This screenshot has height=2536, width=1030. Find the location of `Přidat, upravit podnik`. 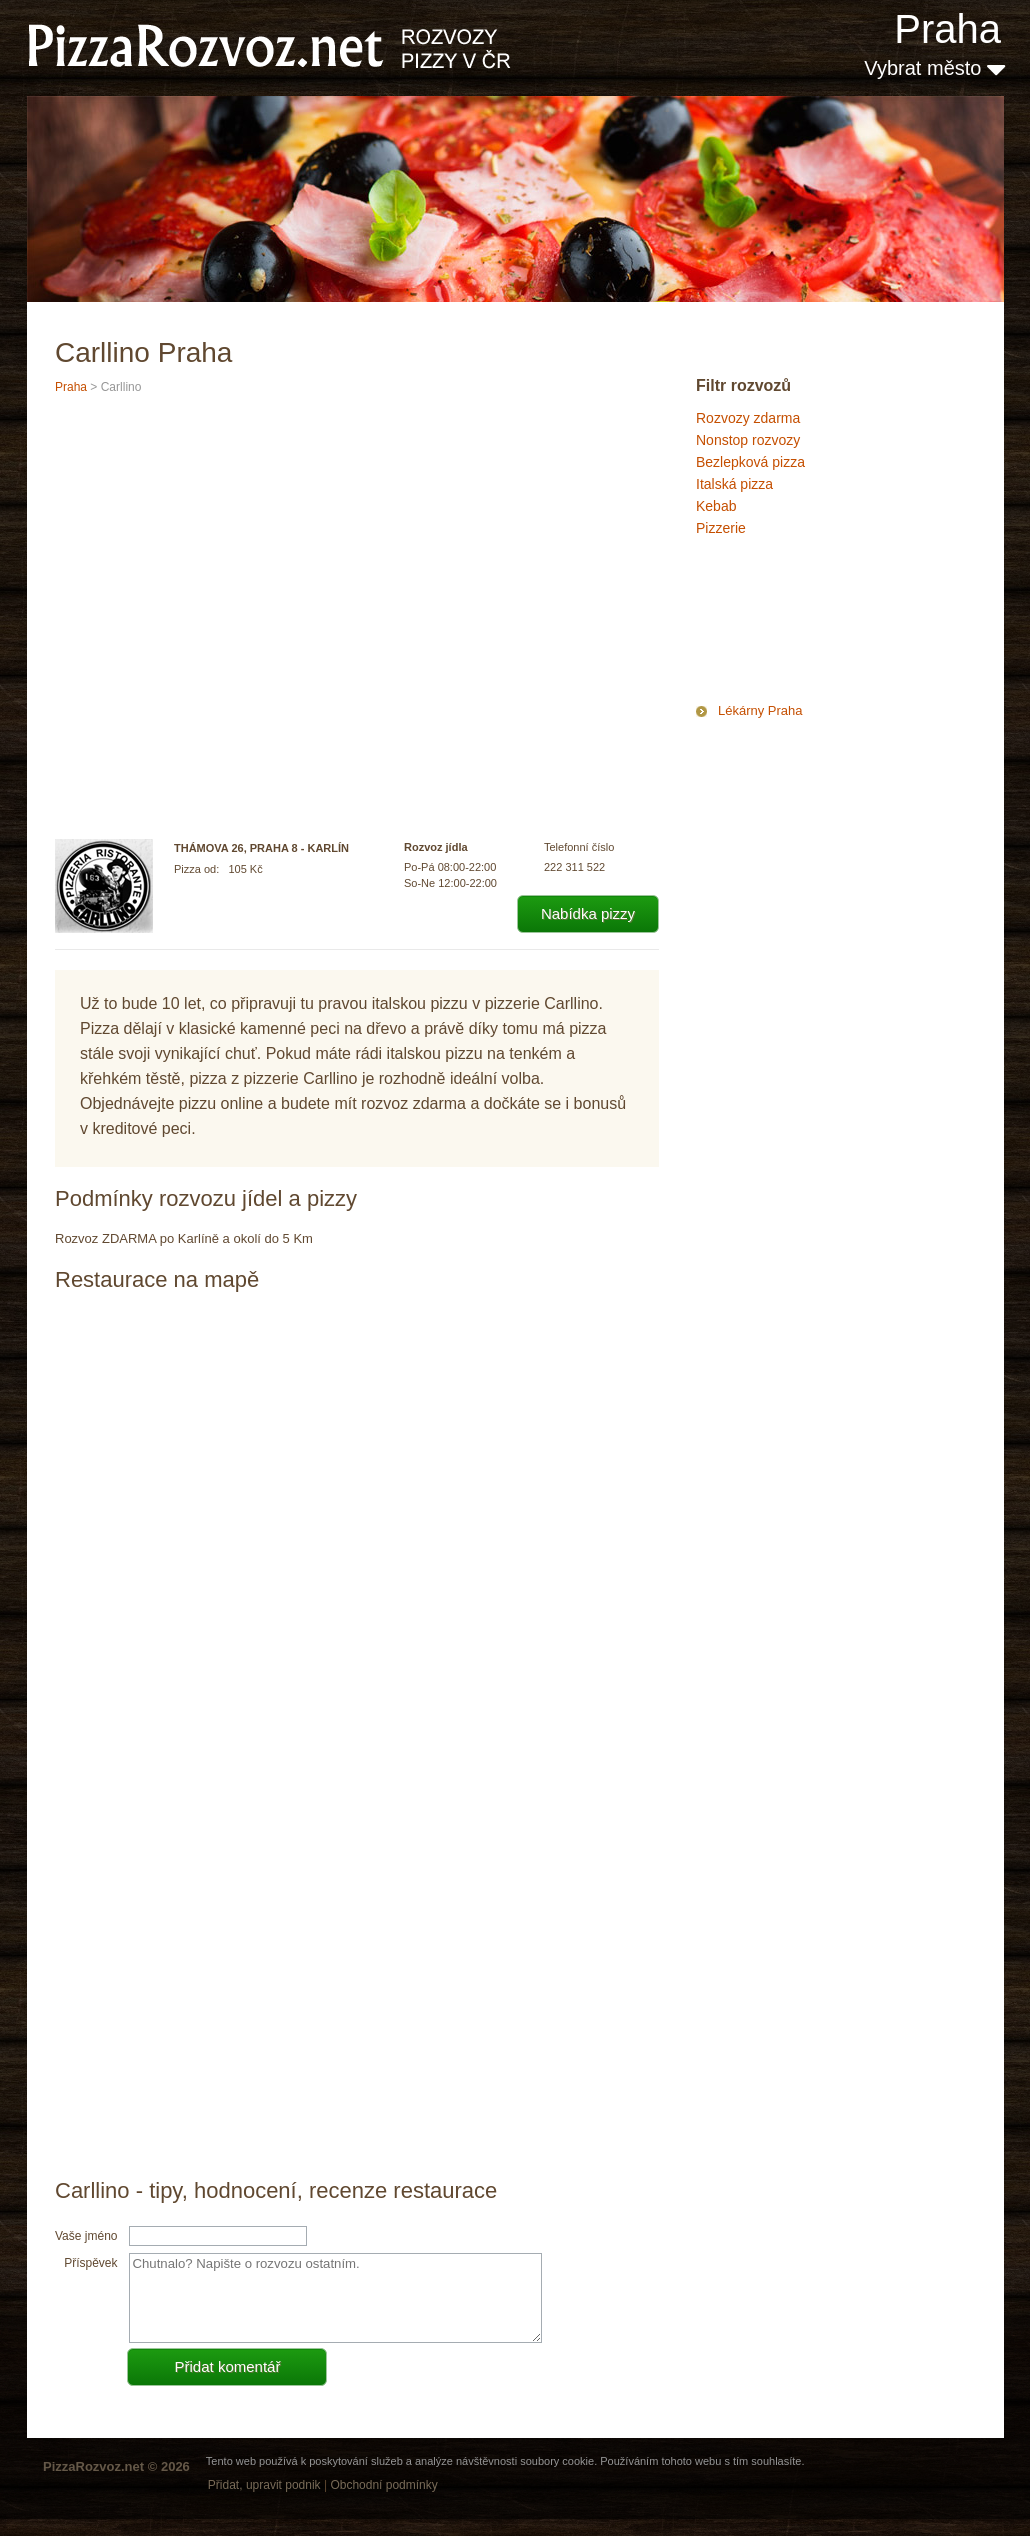

Přidat, upravit podnik is located at coordinates (264, 2485).